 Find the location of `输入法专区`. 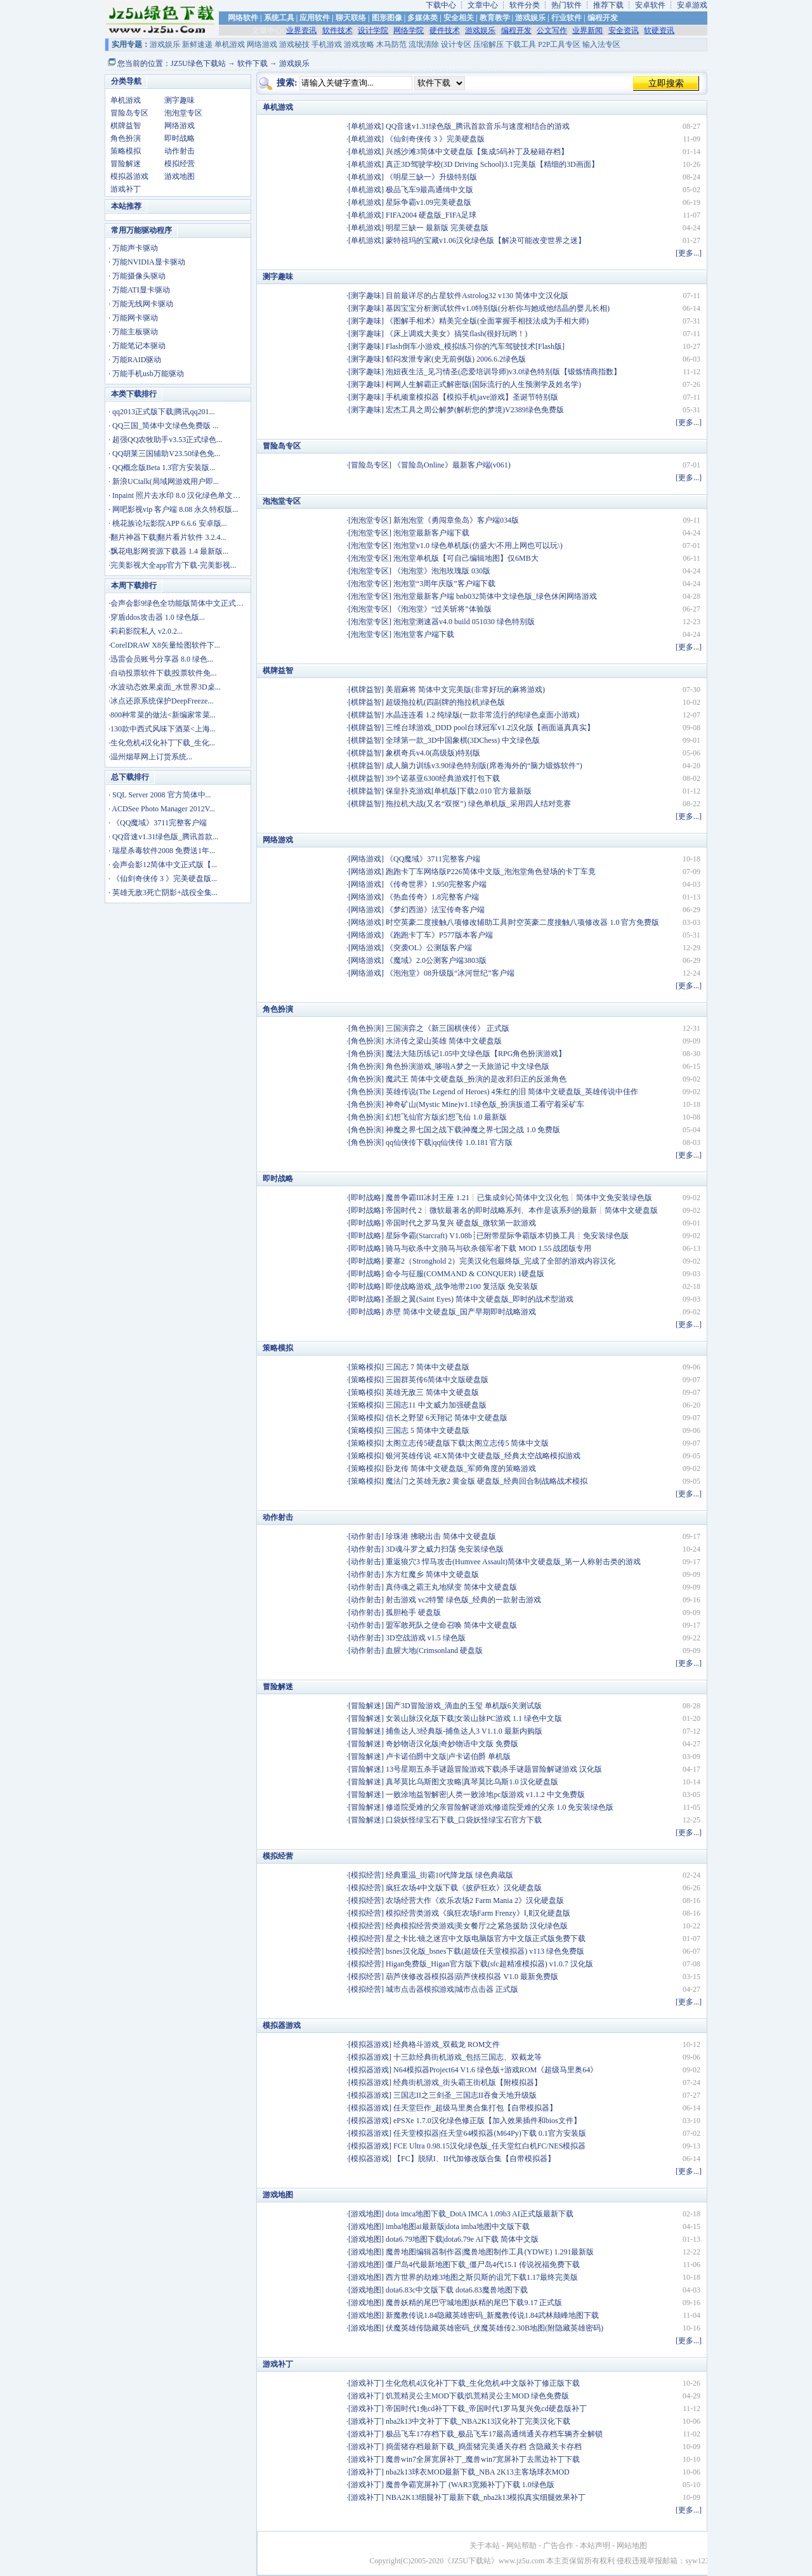

输入法专区 is located at coordinates (601, 44).